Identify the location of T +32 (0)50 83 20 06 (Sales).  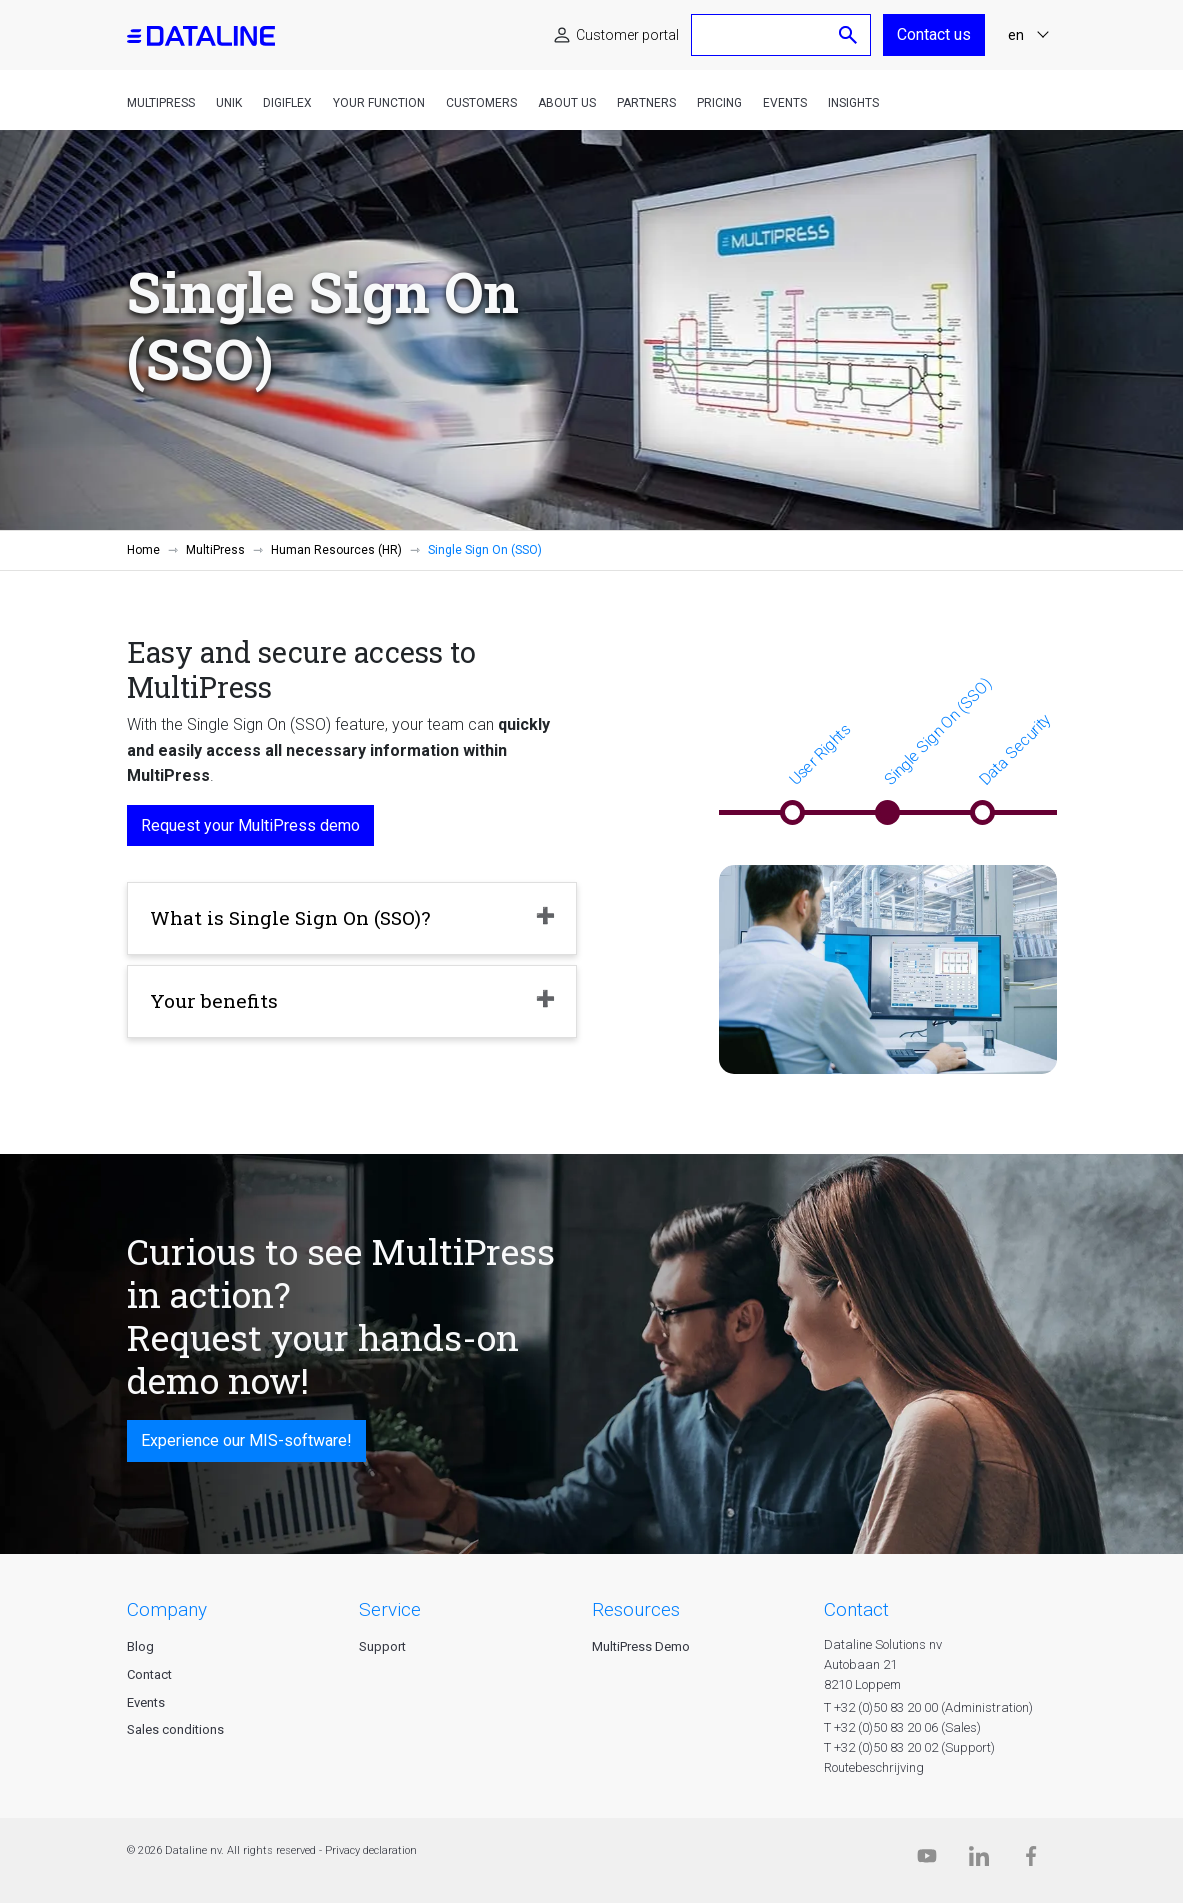
(902, 1727).